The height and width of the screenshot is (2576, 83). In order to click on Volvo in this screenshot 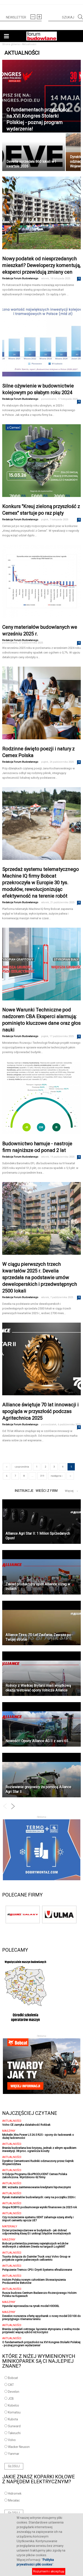, I will do `click(12, 2440)`.